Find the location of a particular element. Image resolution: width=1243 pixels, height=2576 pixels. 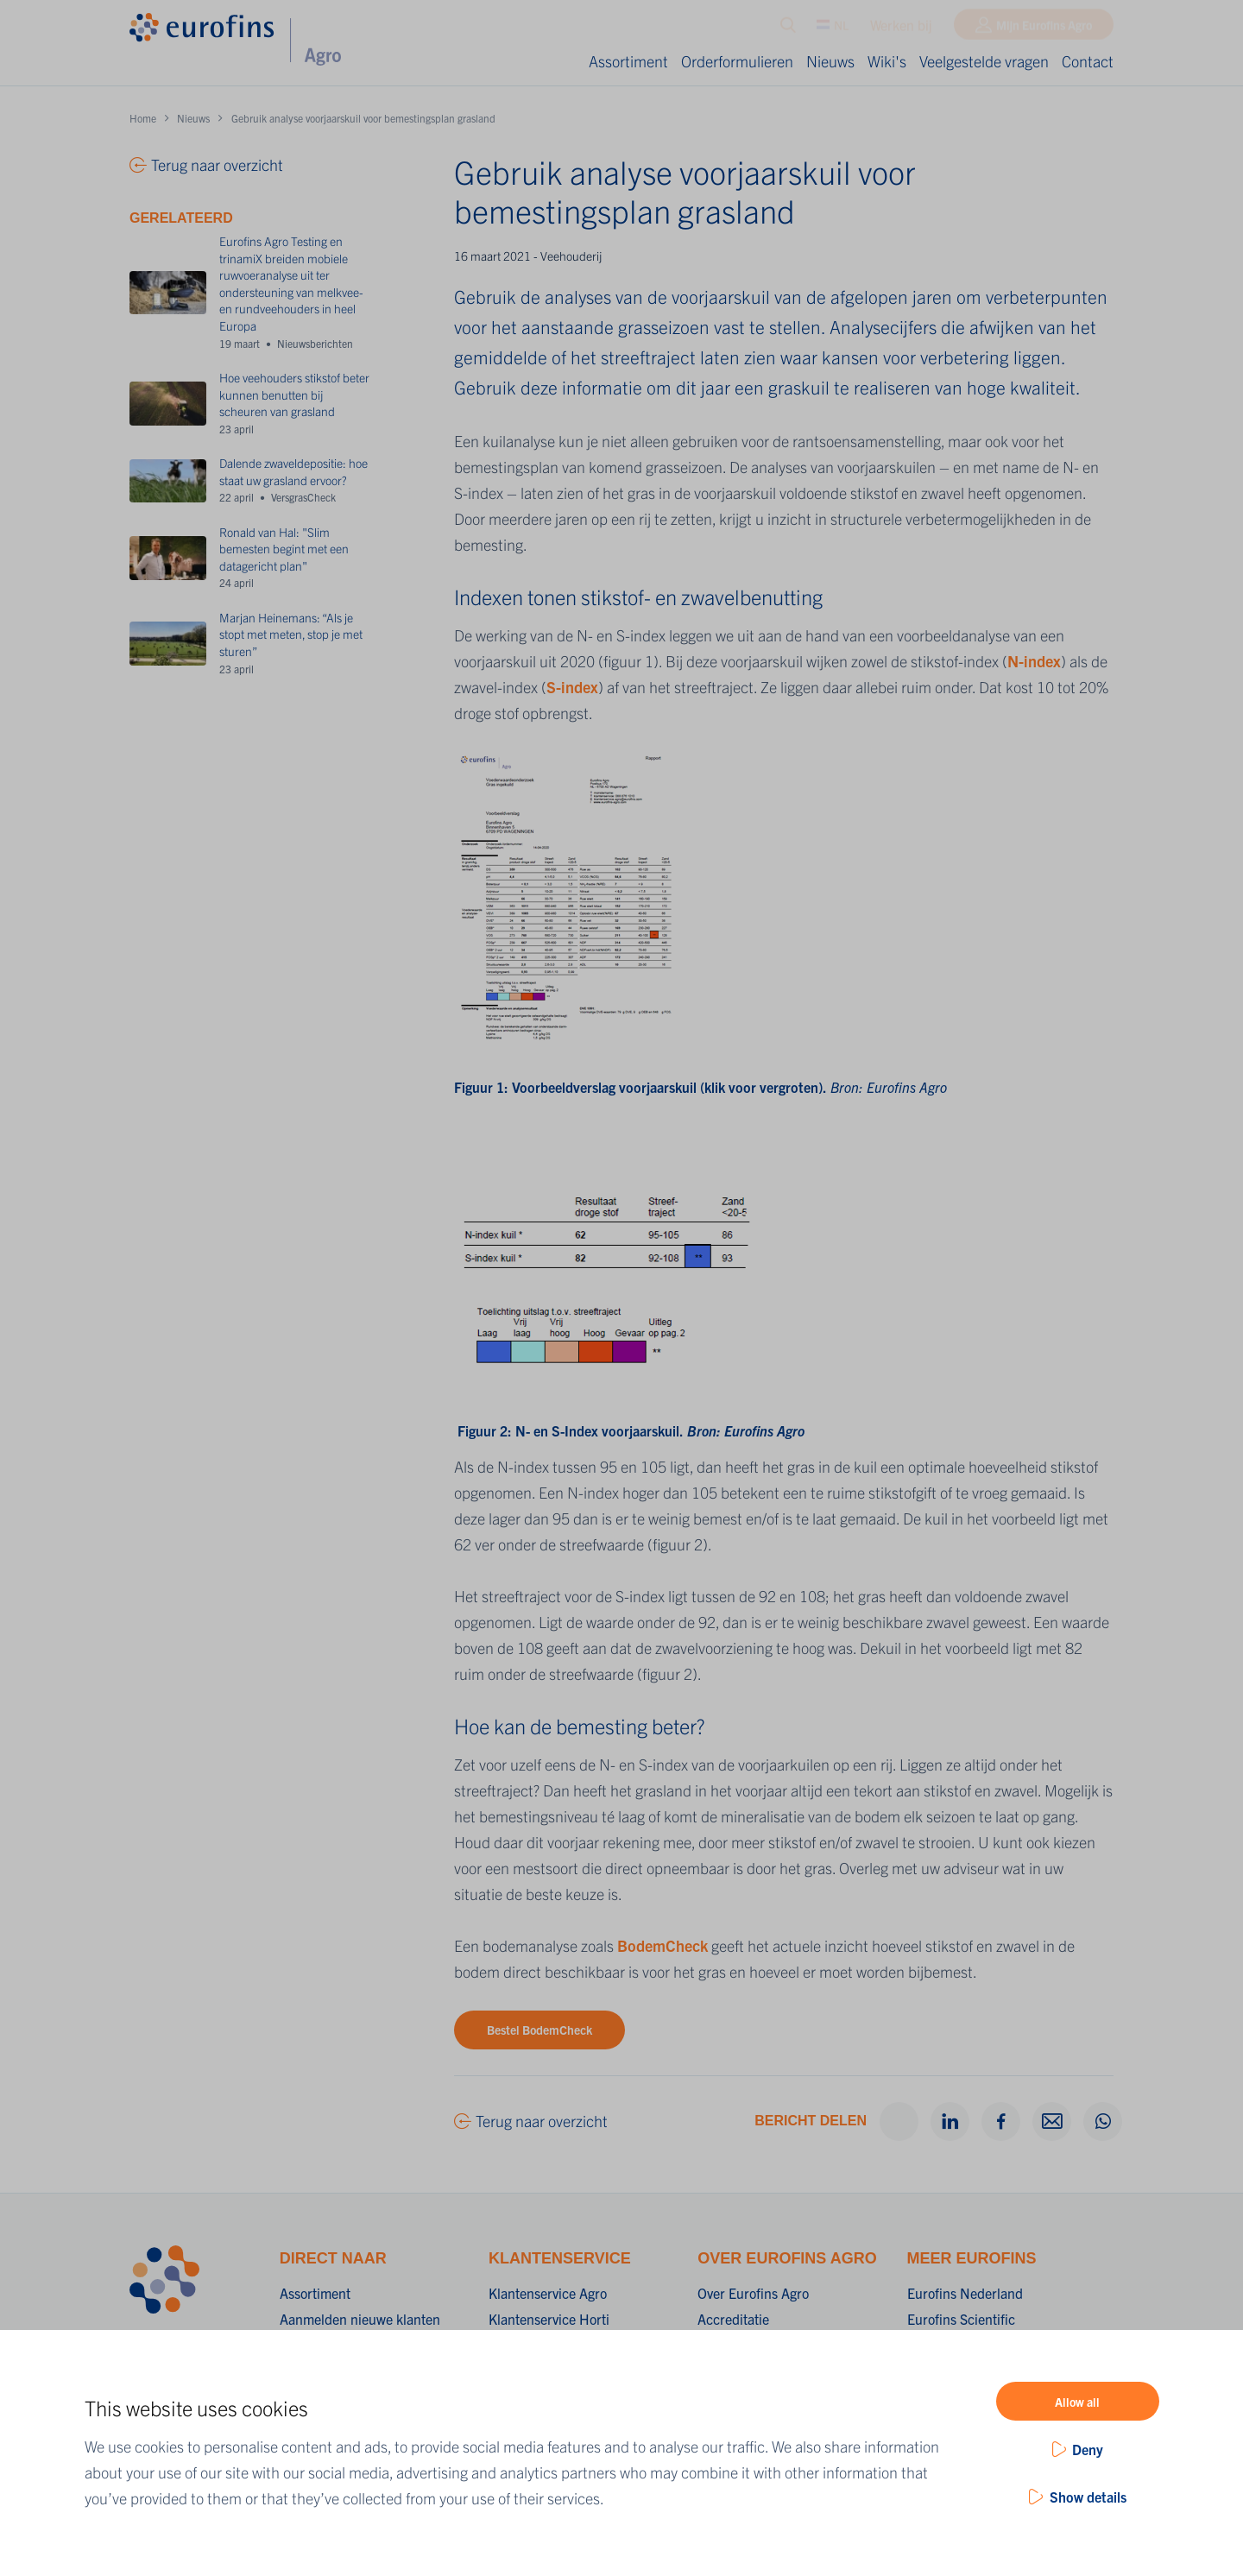

Bestel BodemCheck is located at coordinates (539, 2029).